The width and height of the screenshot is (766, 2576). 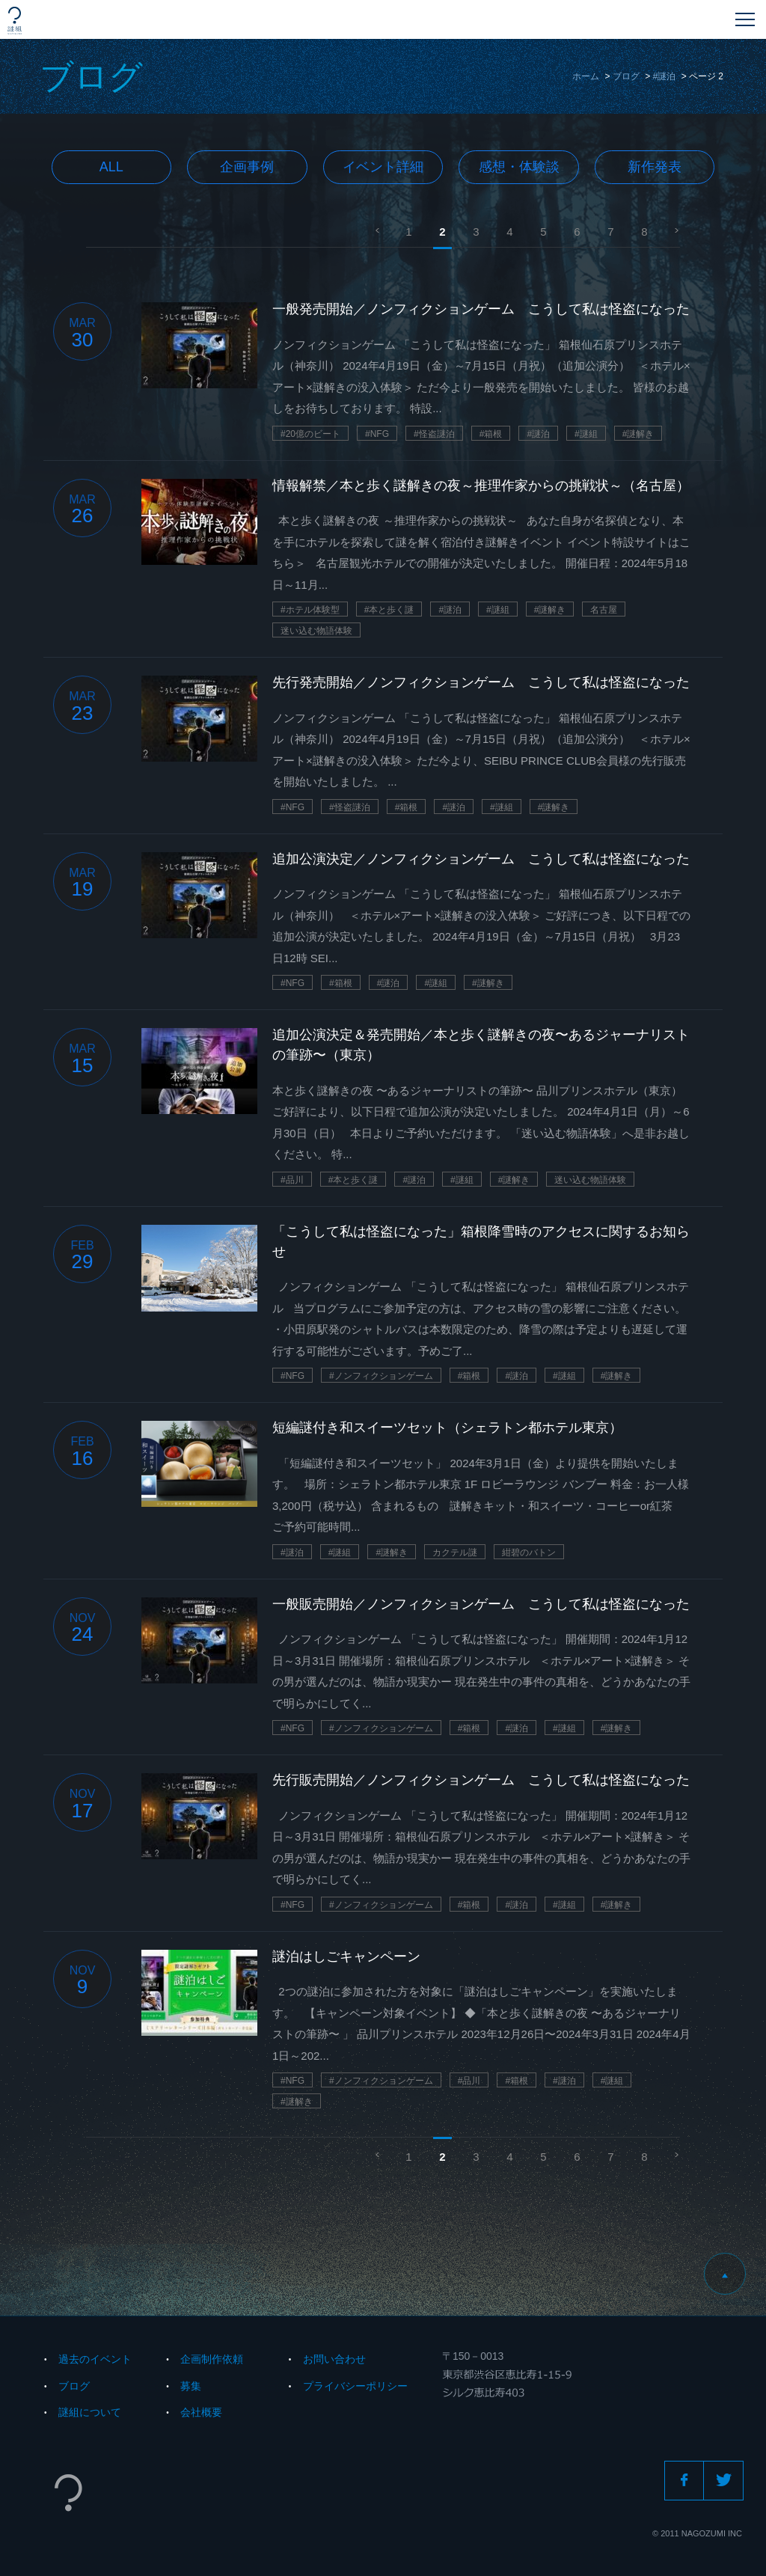 What do you see at coordinates (95, 2359) in the screenshot?
I see `過去のイベント` at bounding box center [95, 2359].